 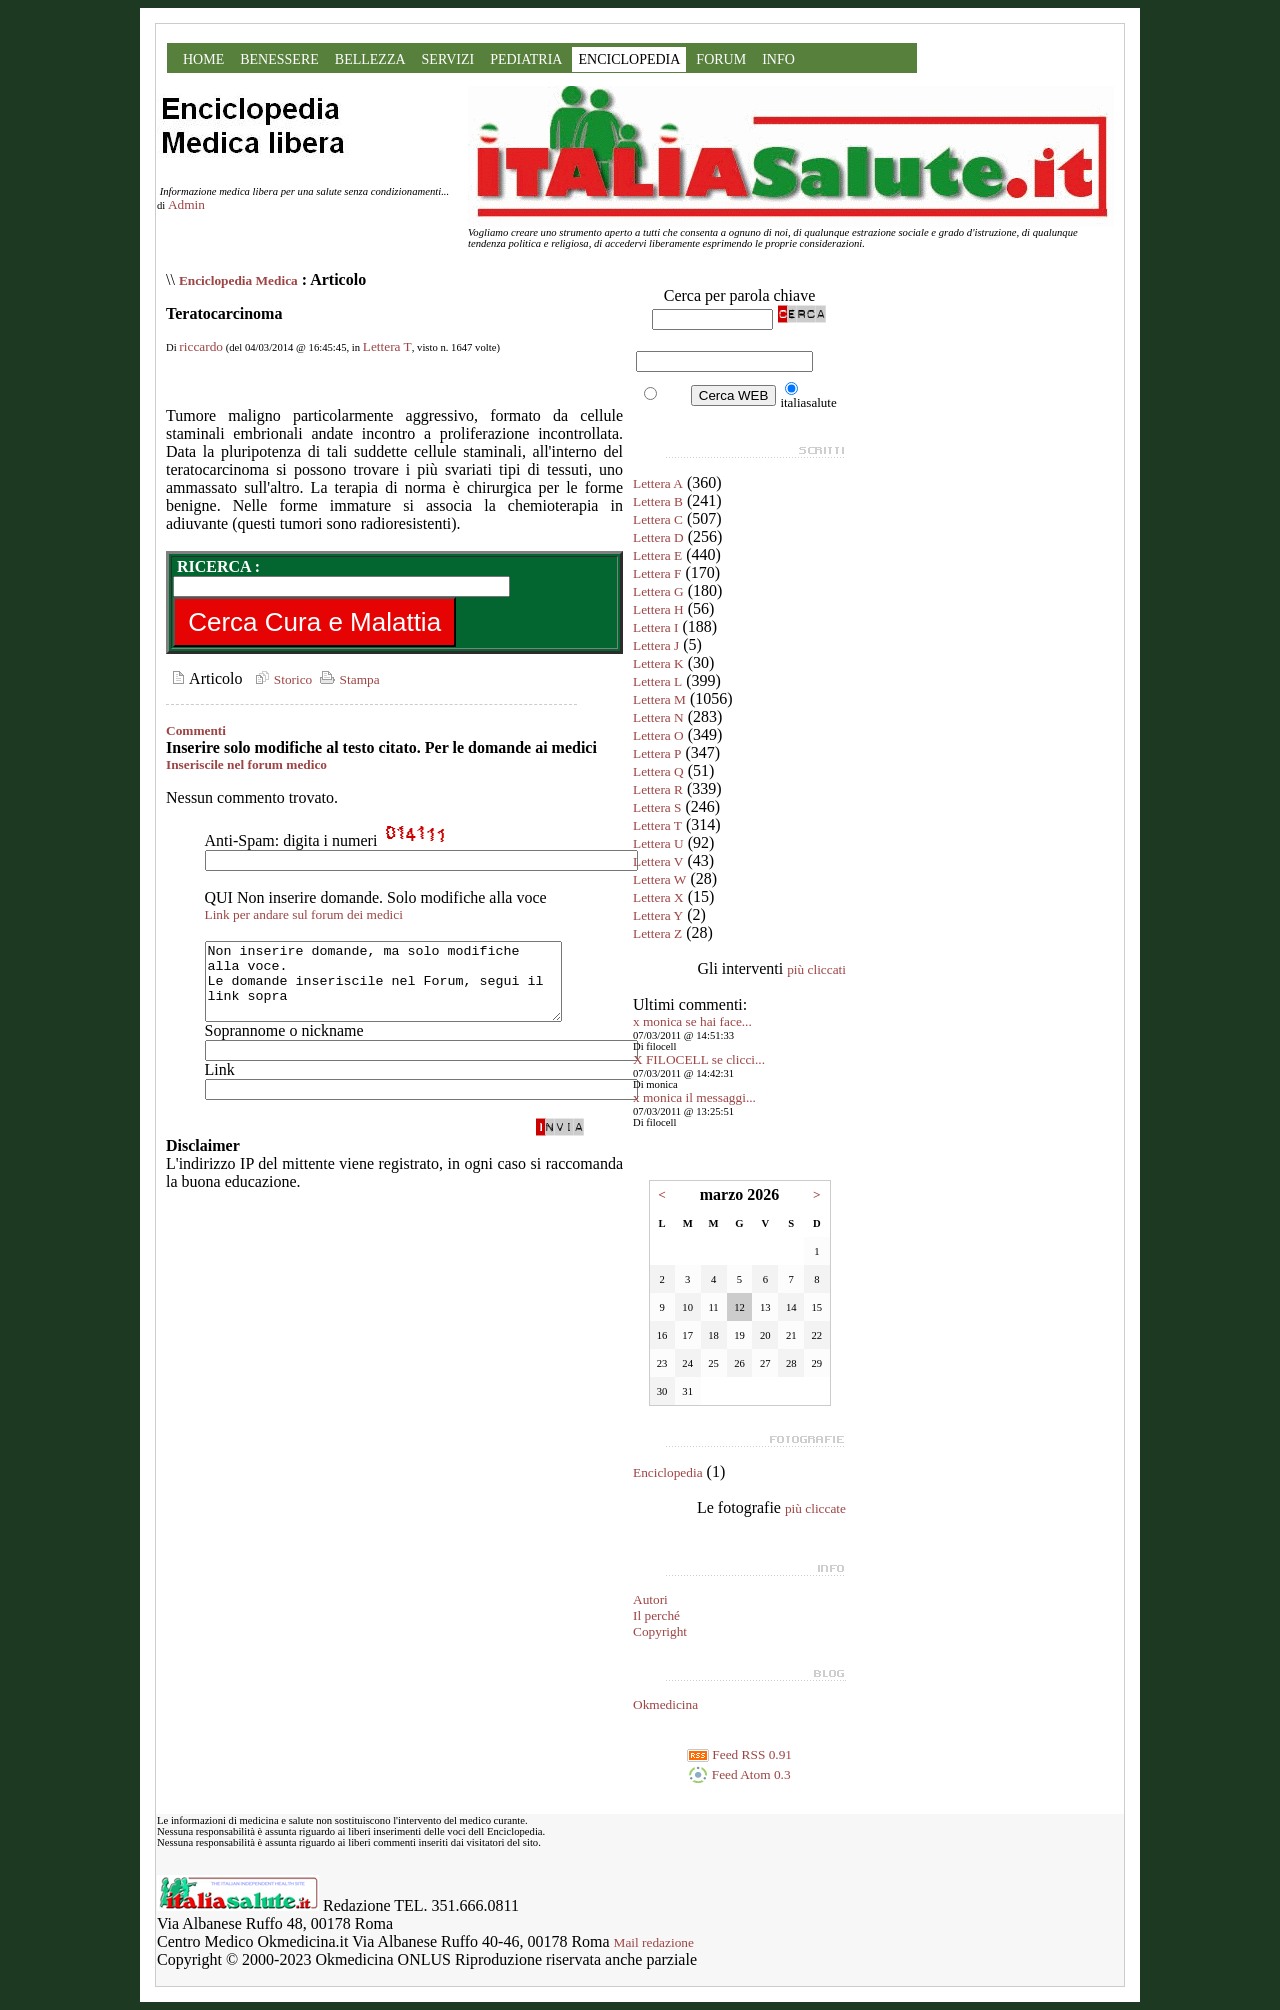 What do you see at coordinates (739, 1754) in the screenshot?
I see `Feed RSS 0.91` at bounding box center [739, 1754].